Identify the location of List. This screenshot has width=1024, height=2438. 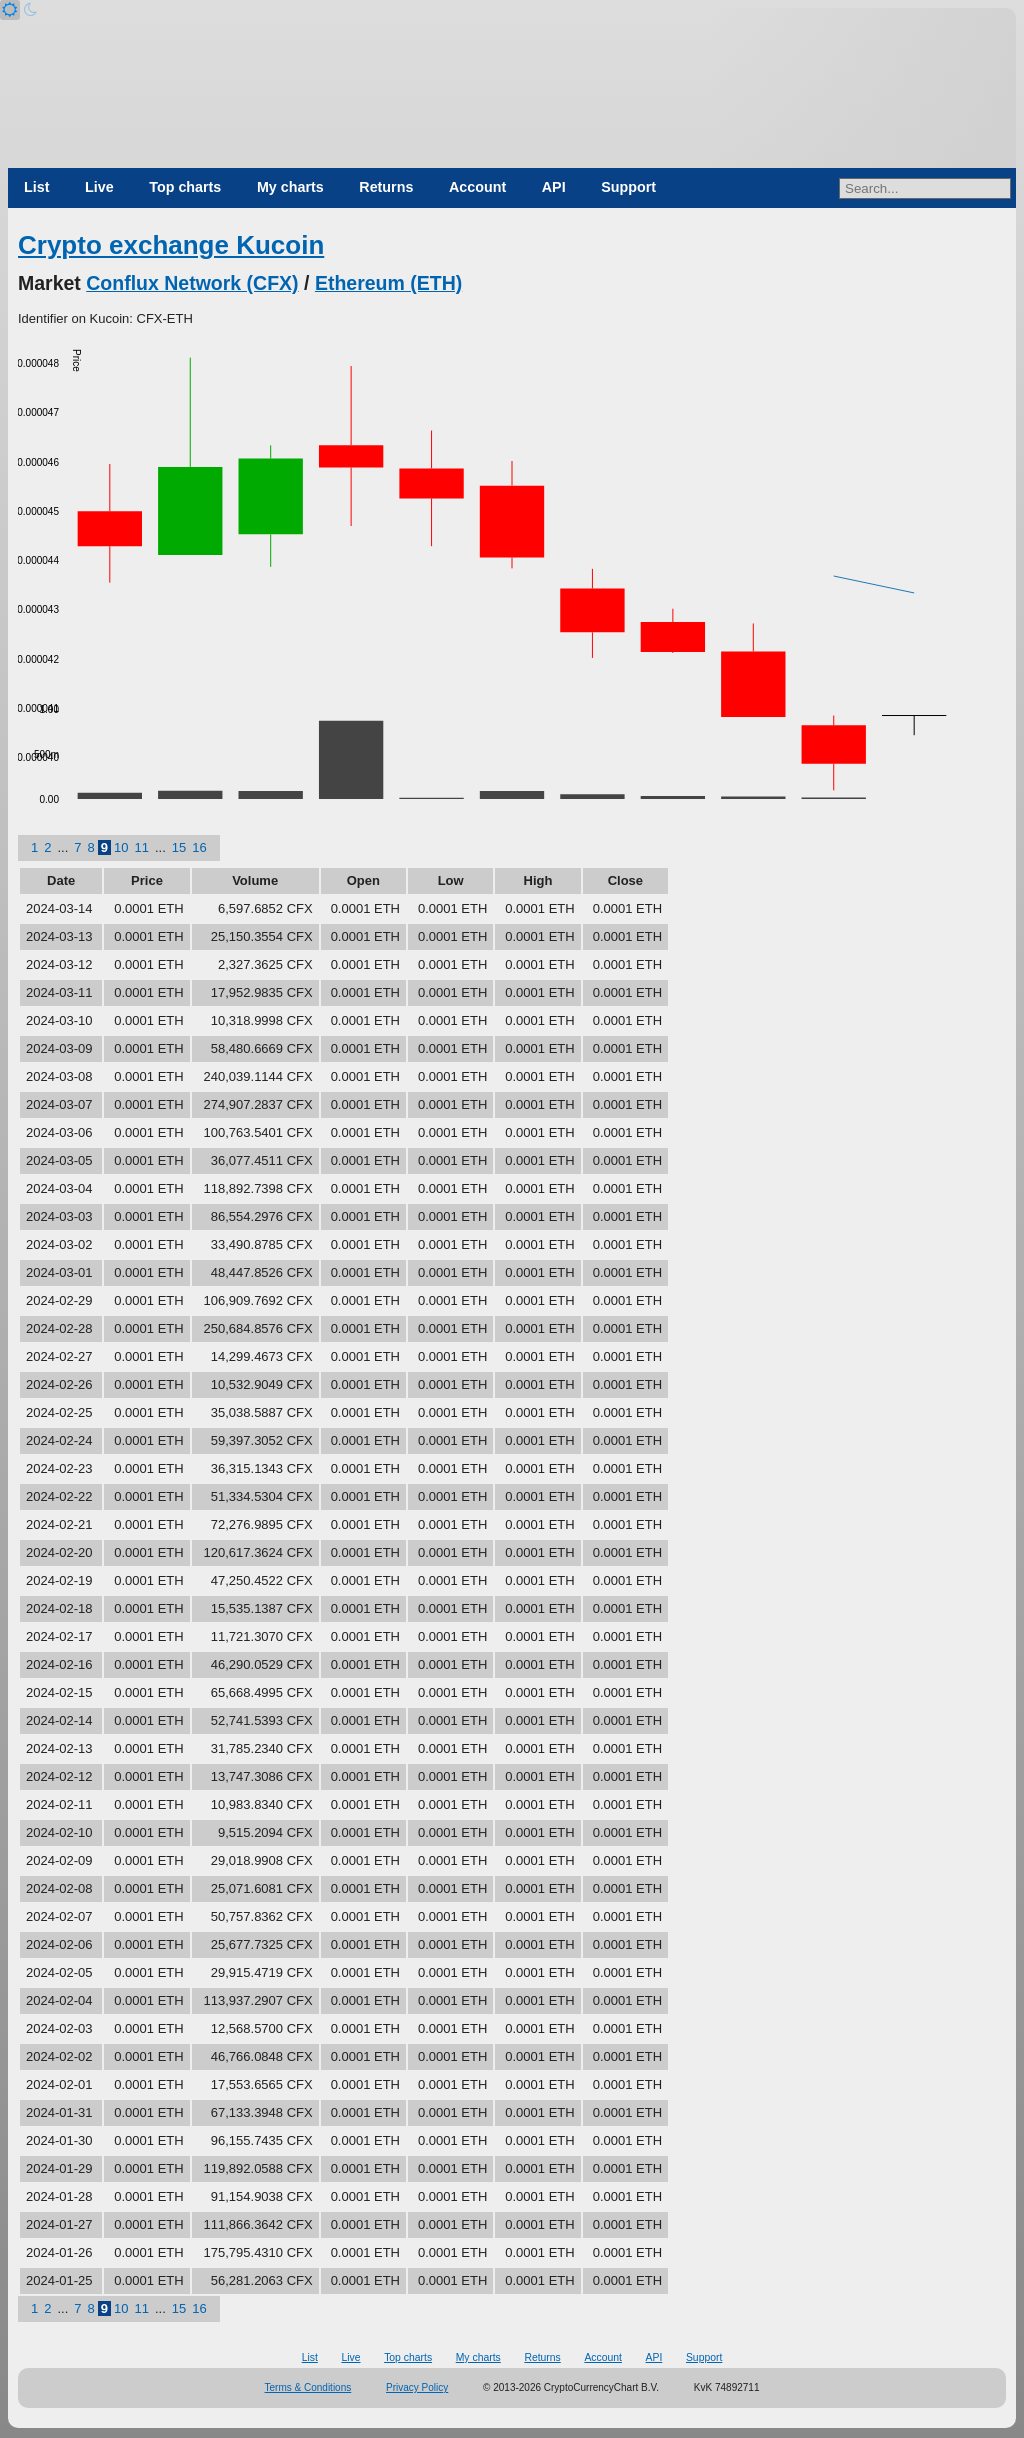
(36, 187).